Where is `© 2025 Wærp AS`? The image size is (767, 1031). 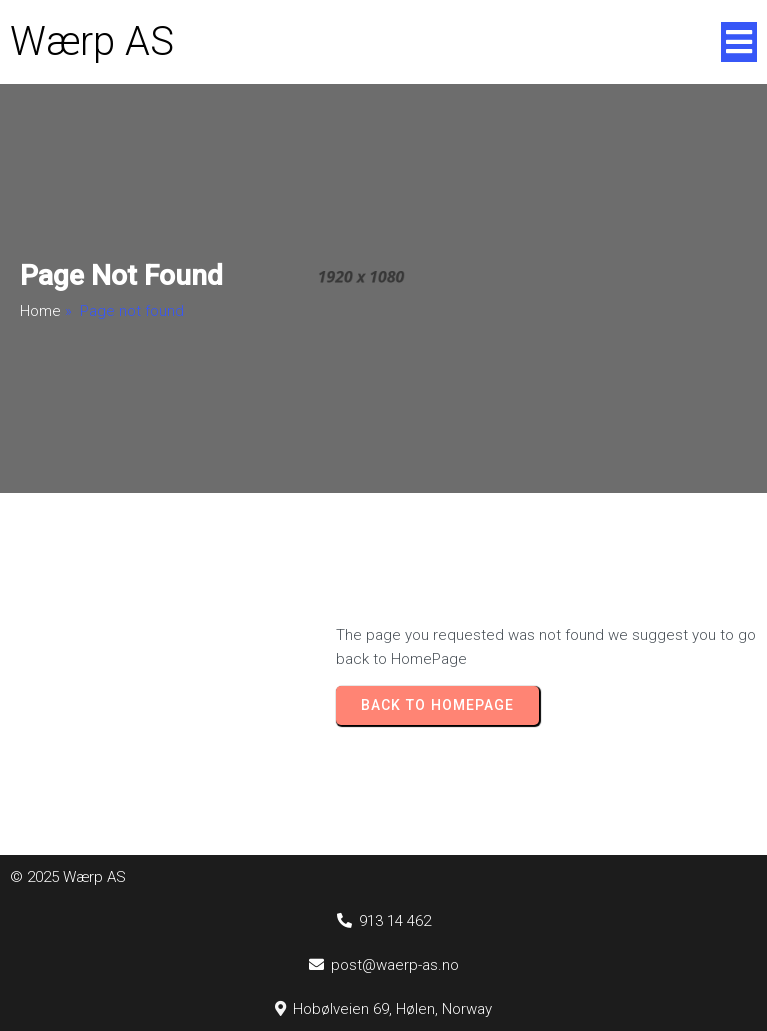
© 2025 Wærp AS is located at coordinates (68, 877).